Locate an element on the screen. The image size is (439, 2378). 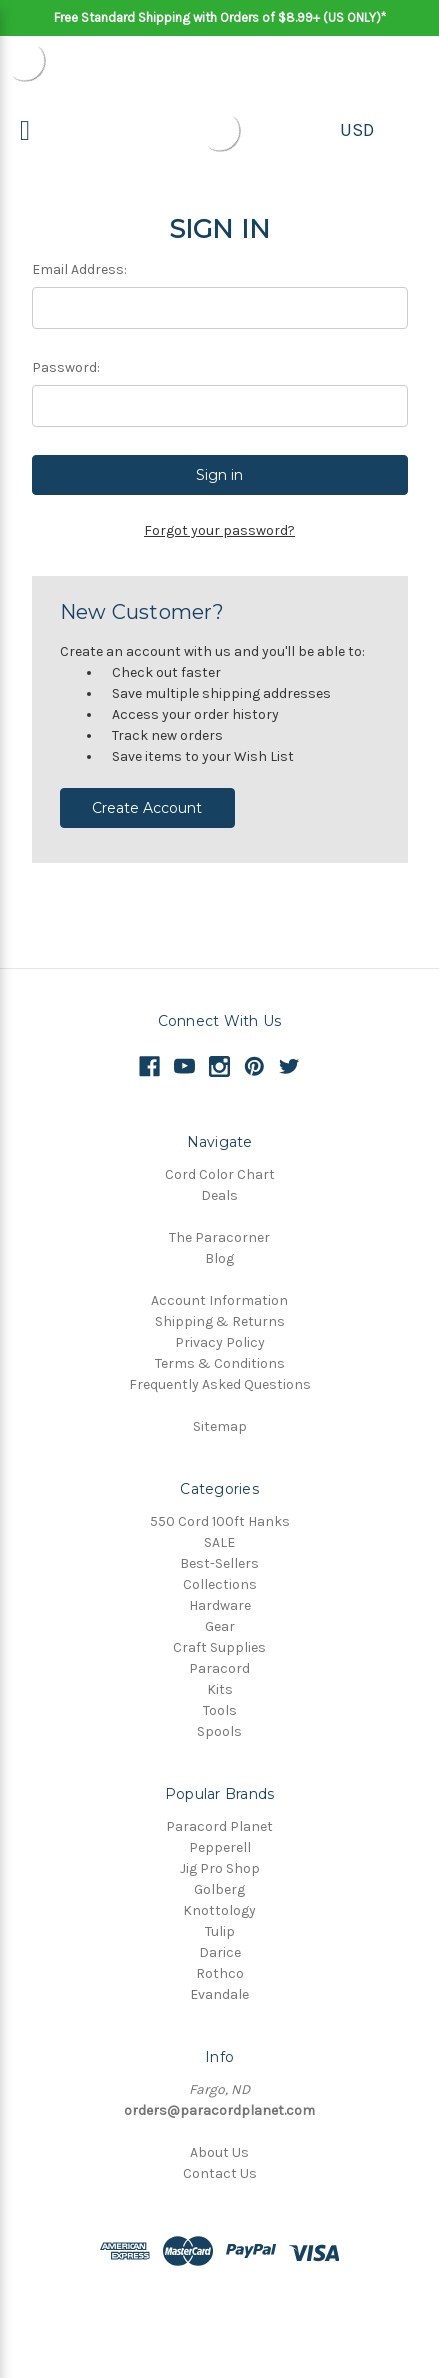
About Us is located at coordinates (219, 2152).